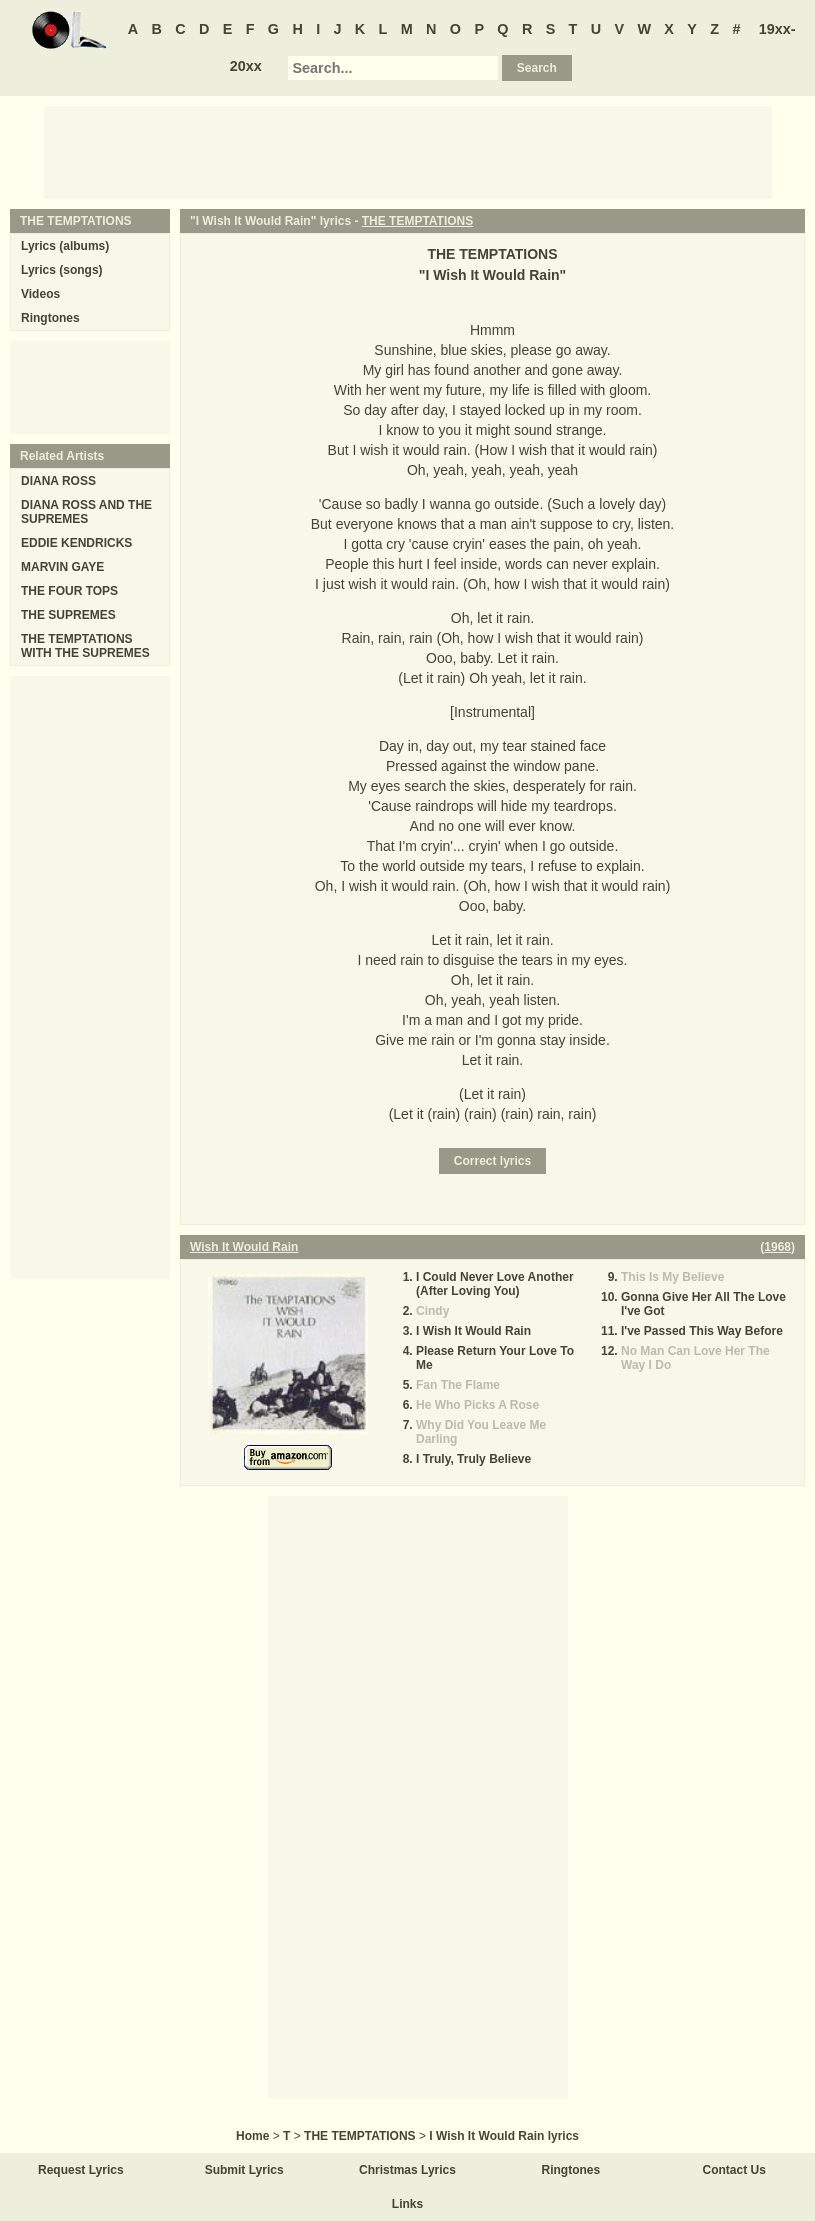  Describe the element at coordinates (58, 481) in the screenshot. I see `DIANA ROSS` at that location.